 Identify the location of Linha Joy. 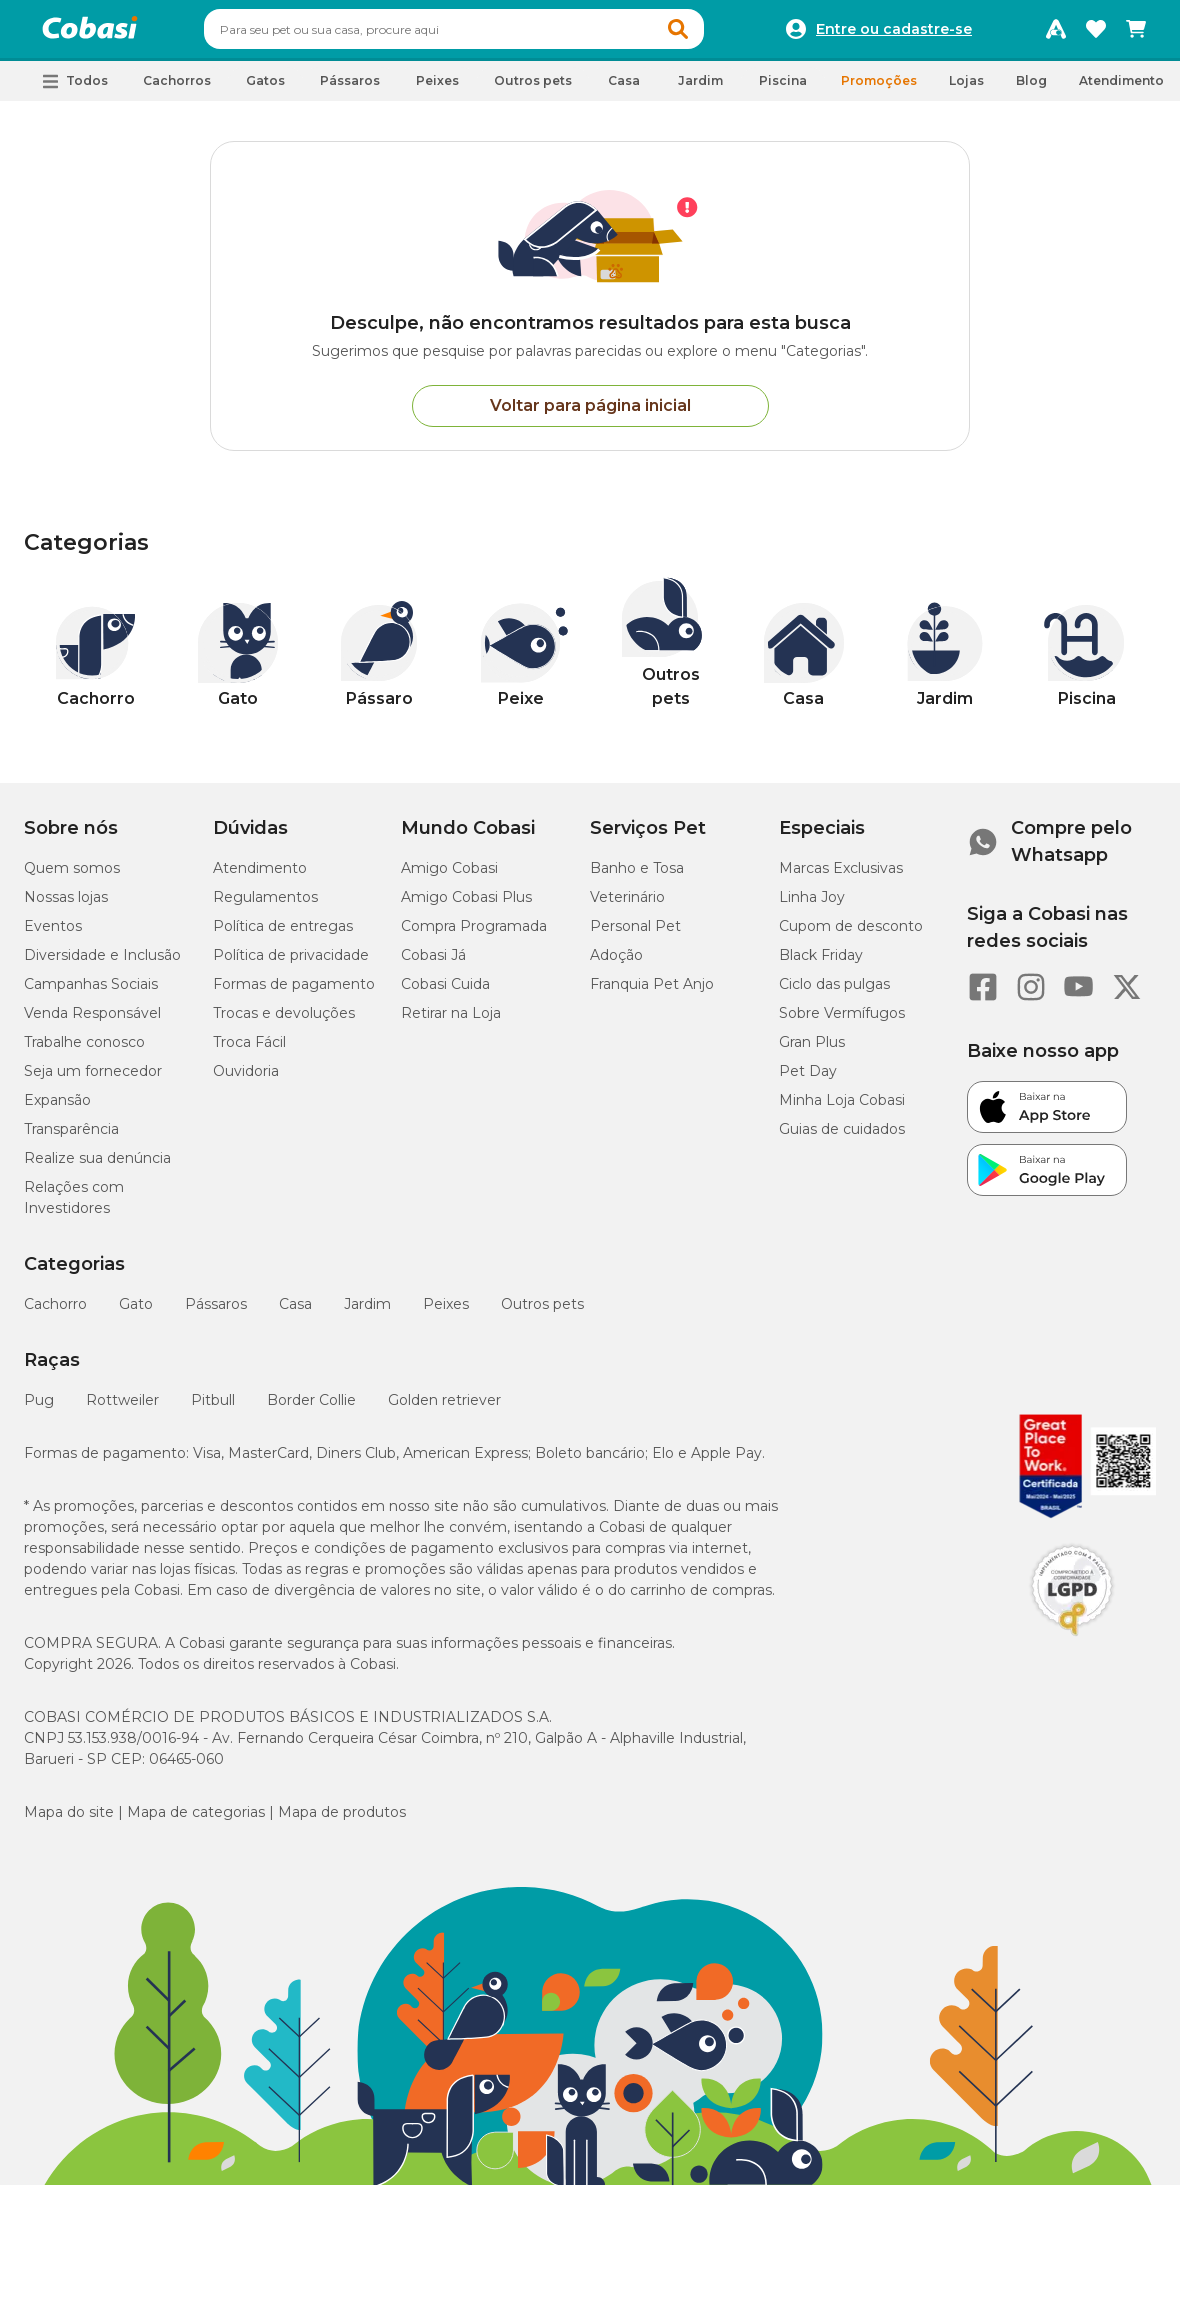
(812, 906).